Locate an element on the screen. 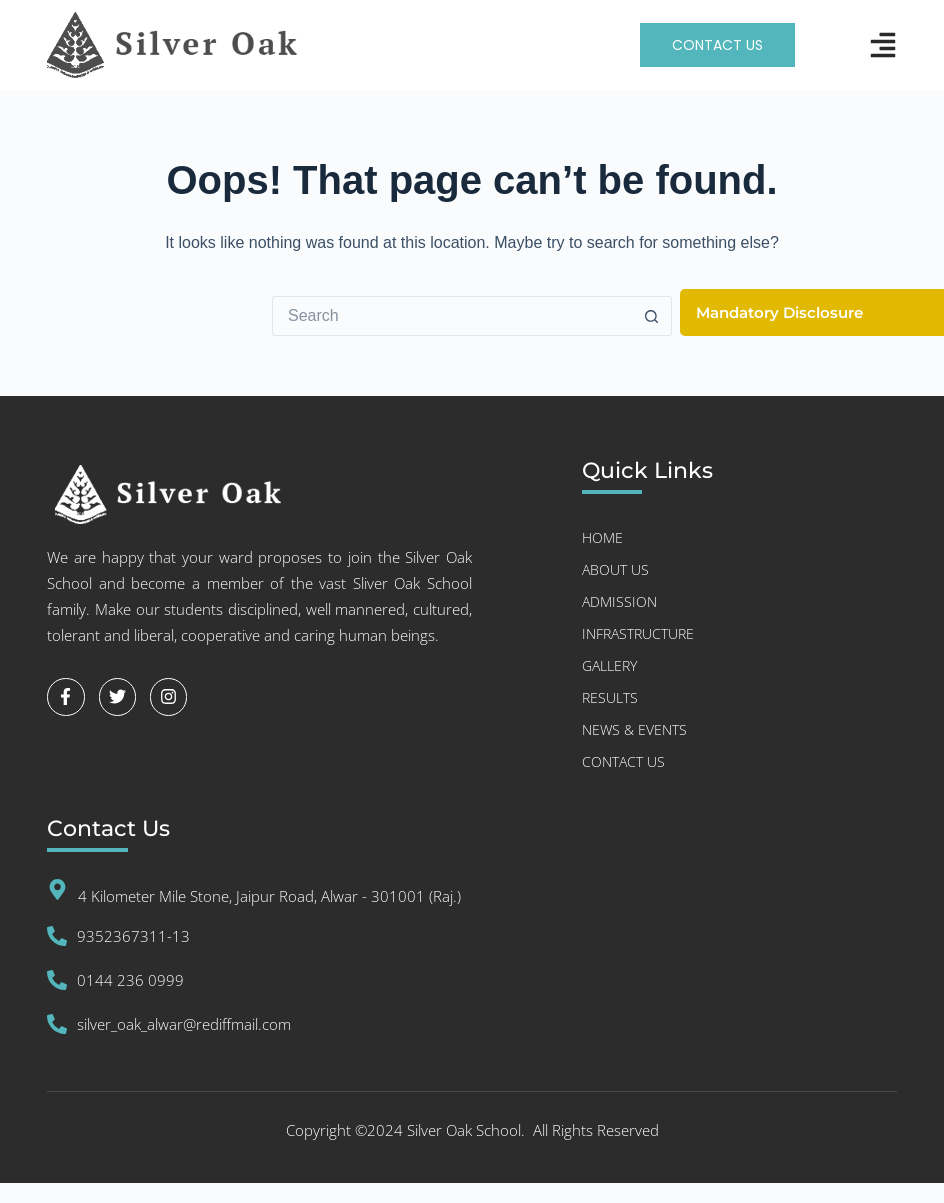 Image resolution: width=944 pixels, height=1203 pixels. [Search for...] is located at coordinates (452, 316).